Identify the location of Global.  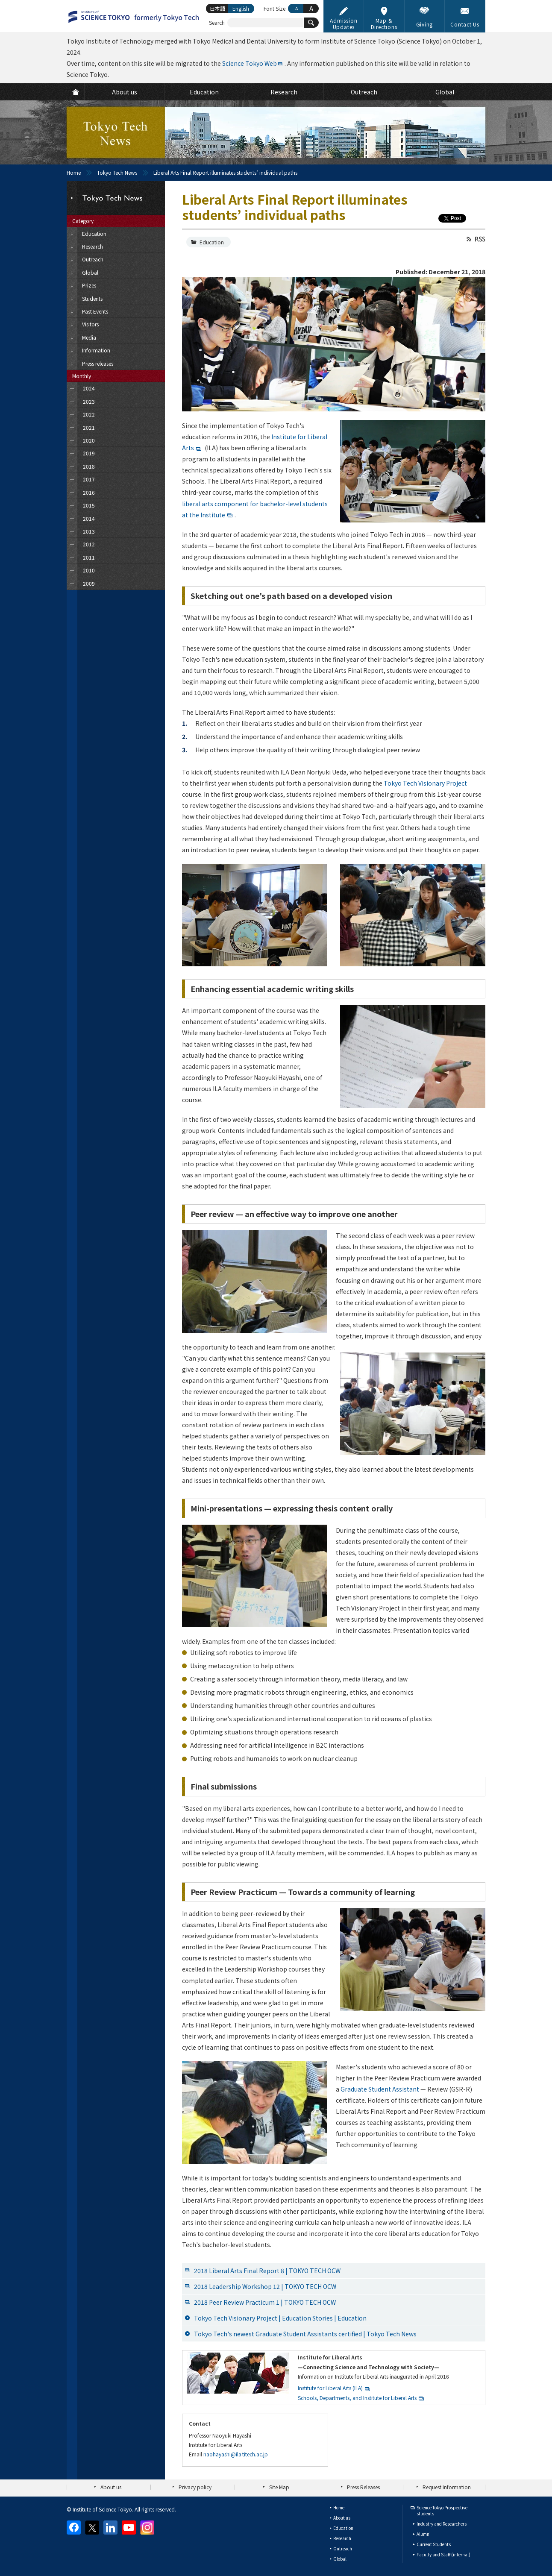
(339, 2558).